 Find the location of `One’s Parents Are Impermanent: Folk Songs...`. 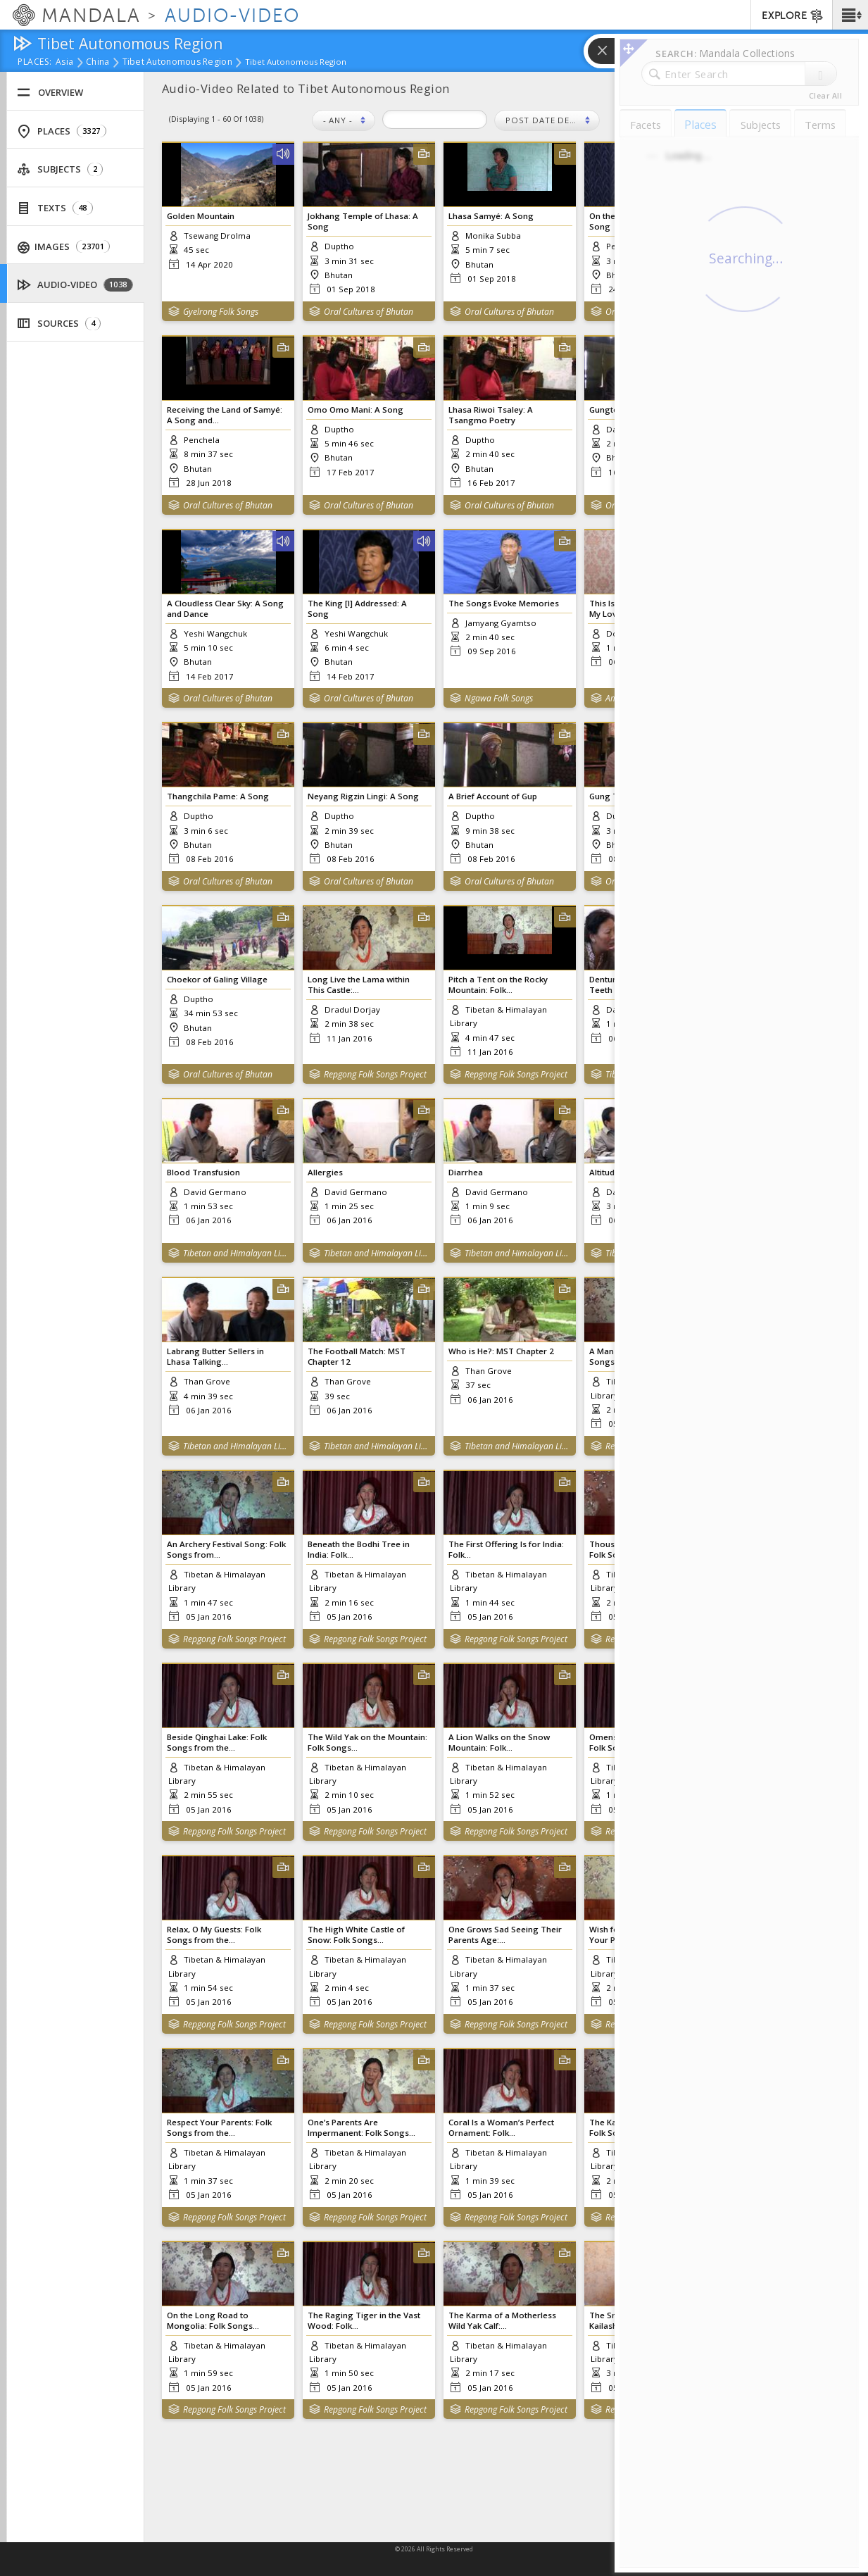

One’s Parents Are Impermanent: Folk Songs... is located at coordinates (361, 2127).